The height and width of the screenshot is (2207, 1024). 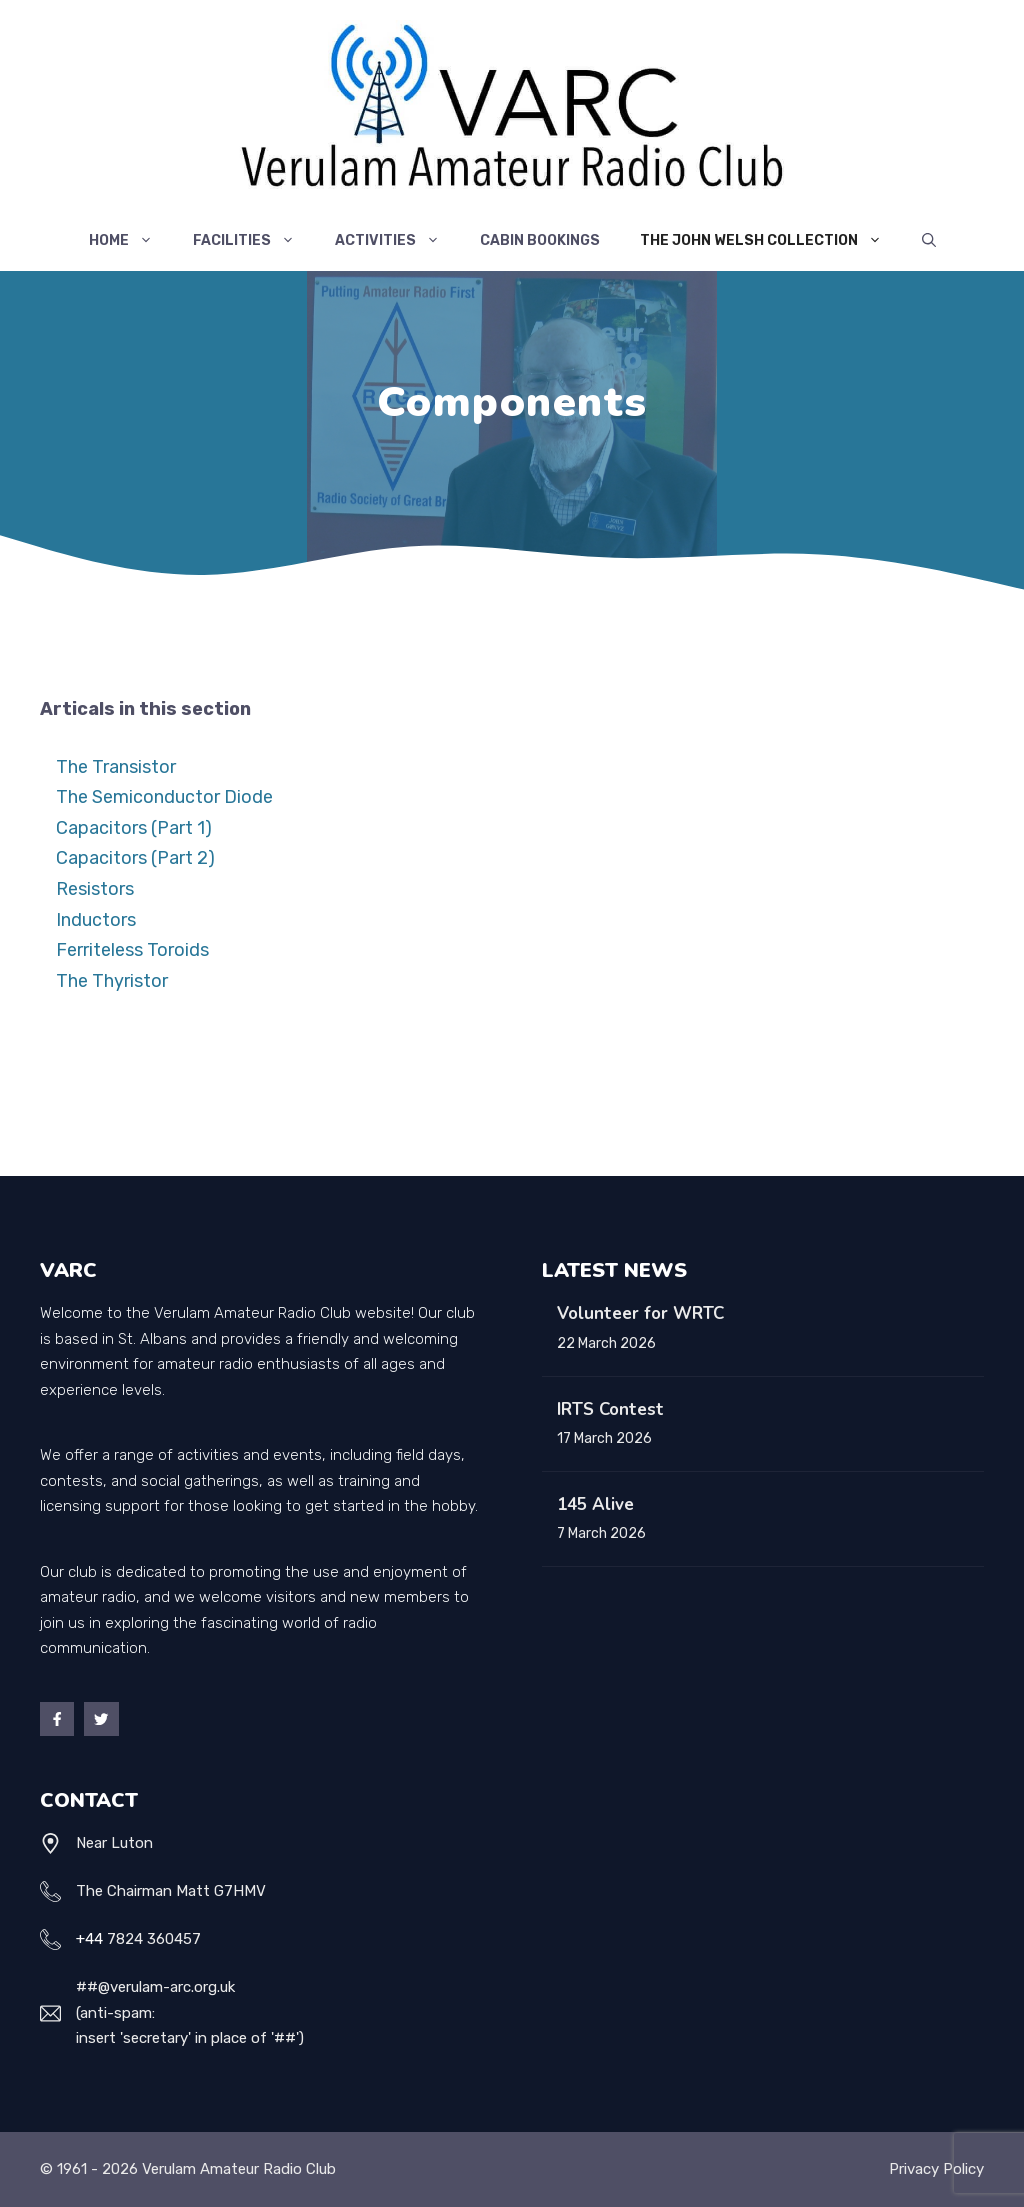 I want to click on The Thyristor, so click(x=112, y=981).